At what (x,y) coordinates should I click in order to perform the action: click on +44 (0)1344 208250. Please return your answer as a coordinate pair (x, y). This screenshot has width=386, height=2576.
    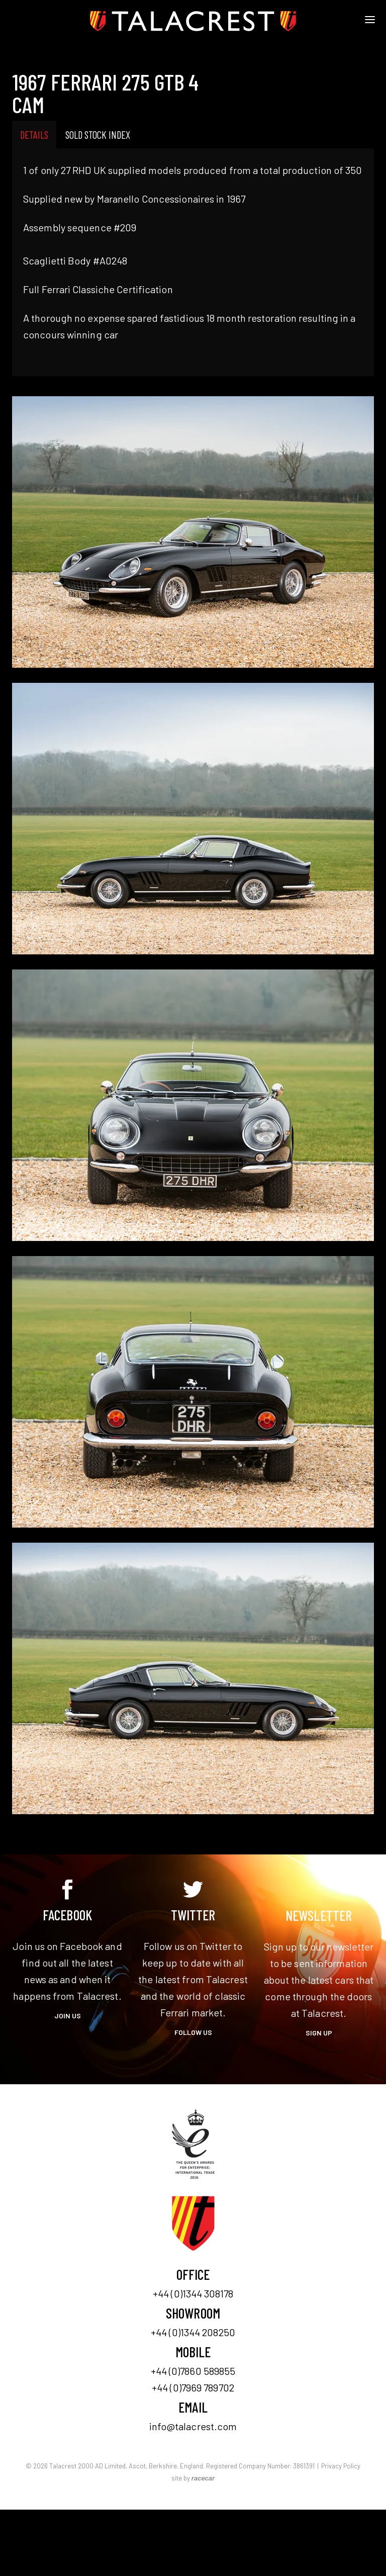
    Looking at the image, I should click on (193, 2332).